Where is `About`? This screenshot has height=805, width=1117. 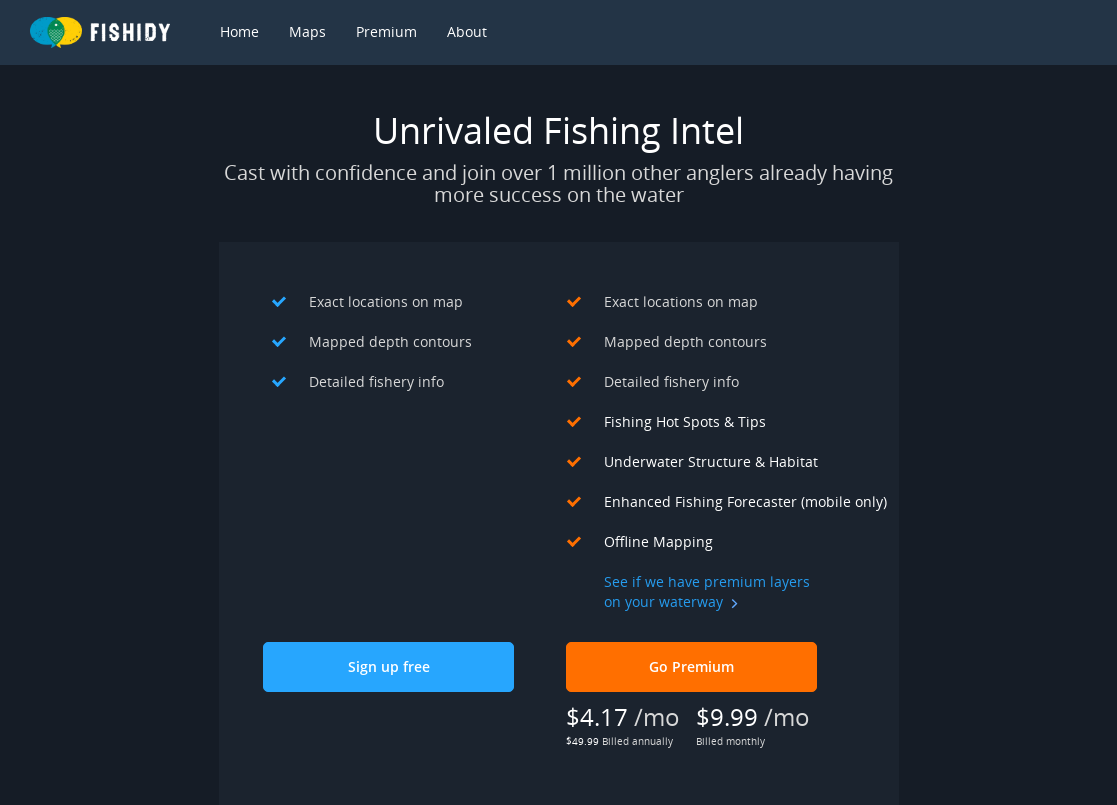
About is located at coordinates (467, 31).